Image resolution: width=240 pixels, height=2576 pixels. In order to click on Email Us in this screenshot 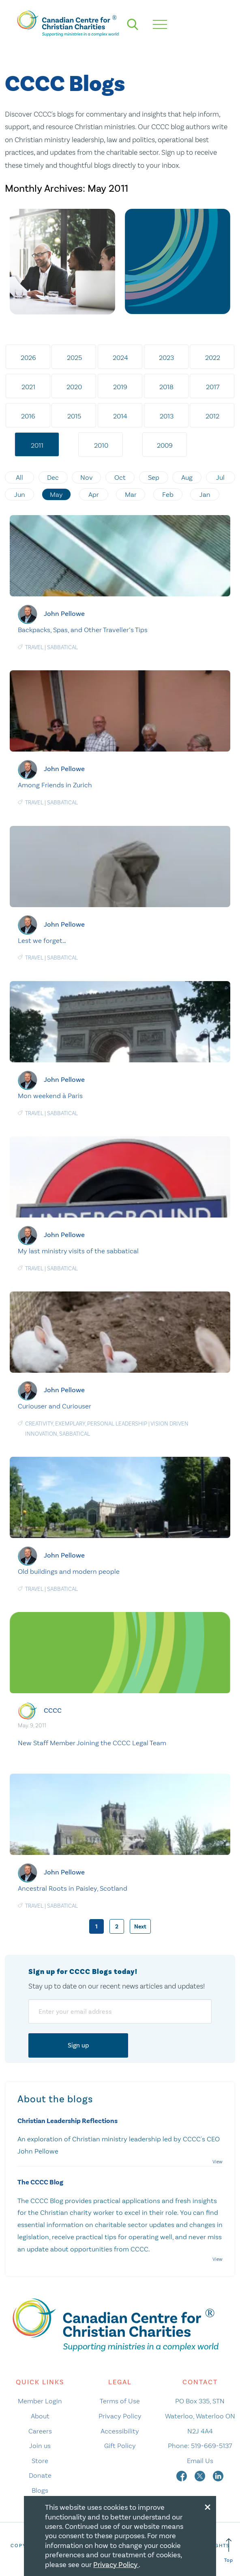, I will do `click(200, 2461)`.